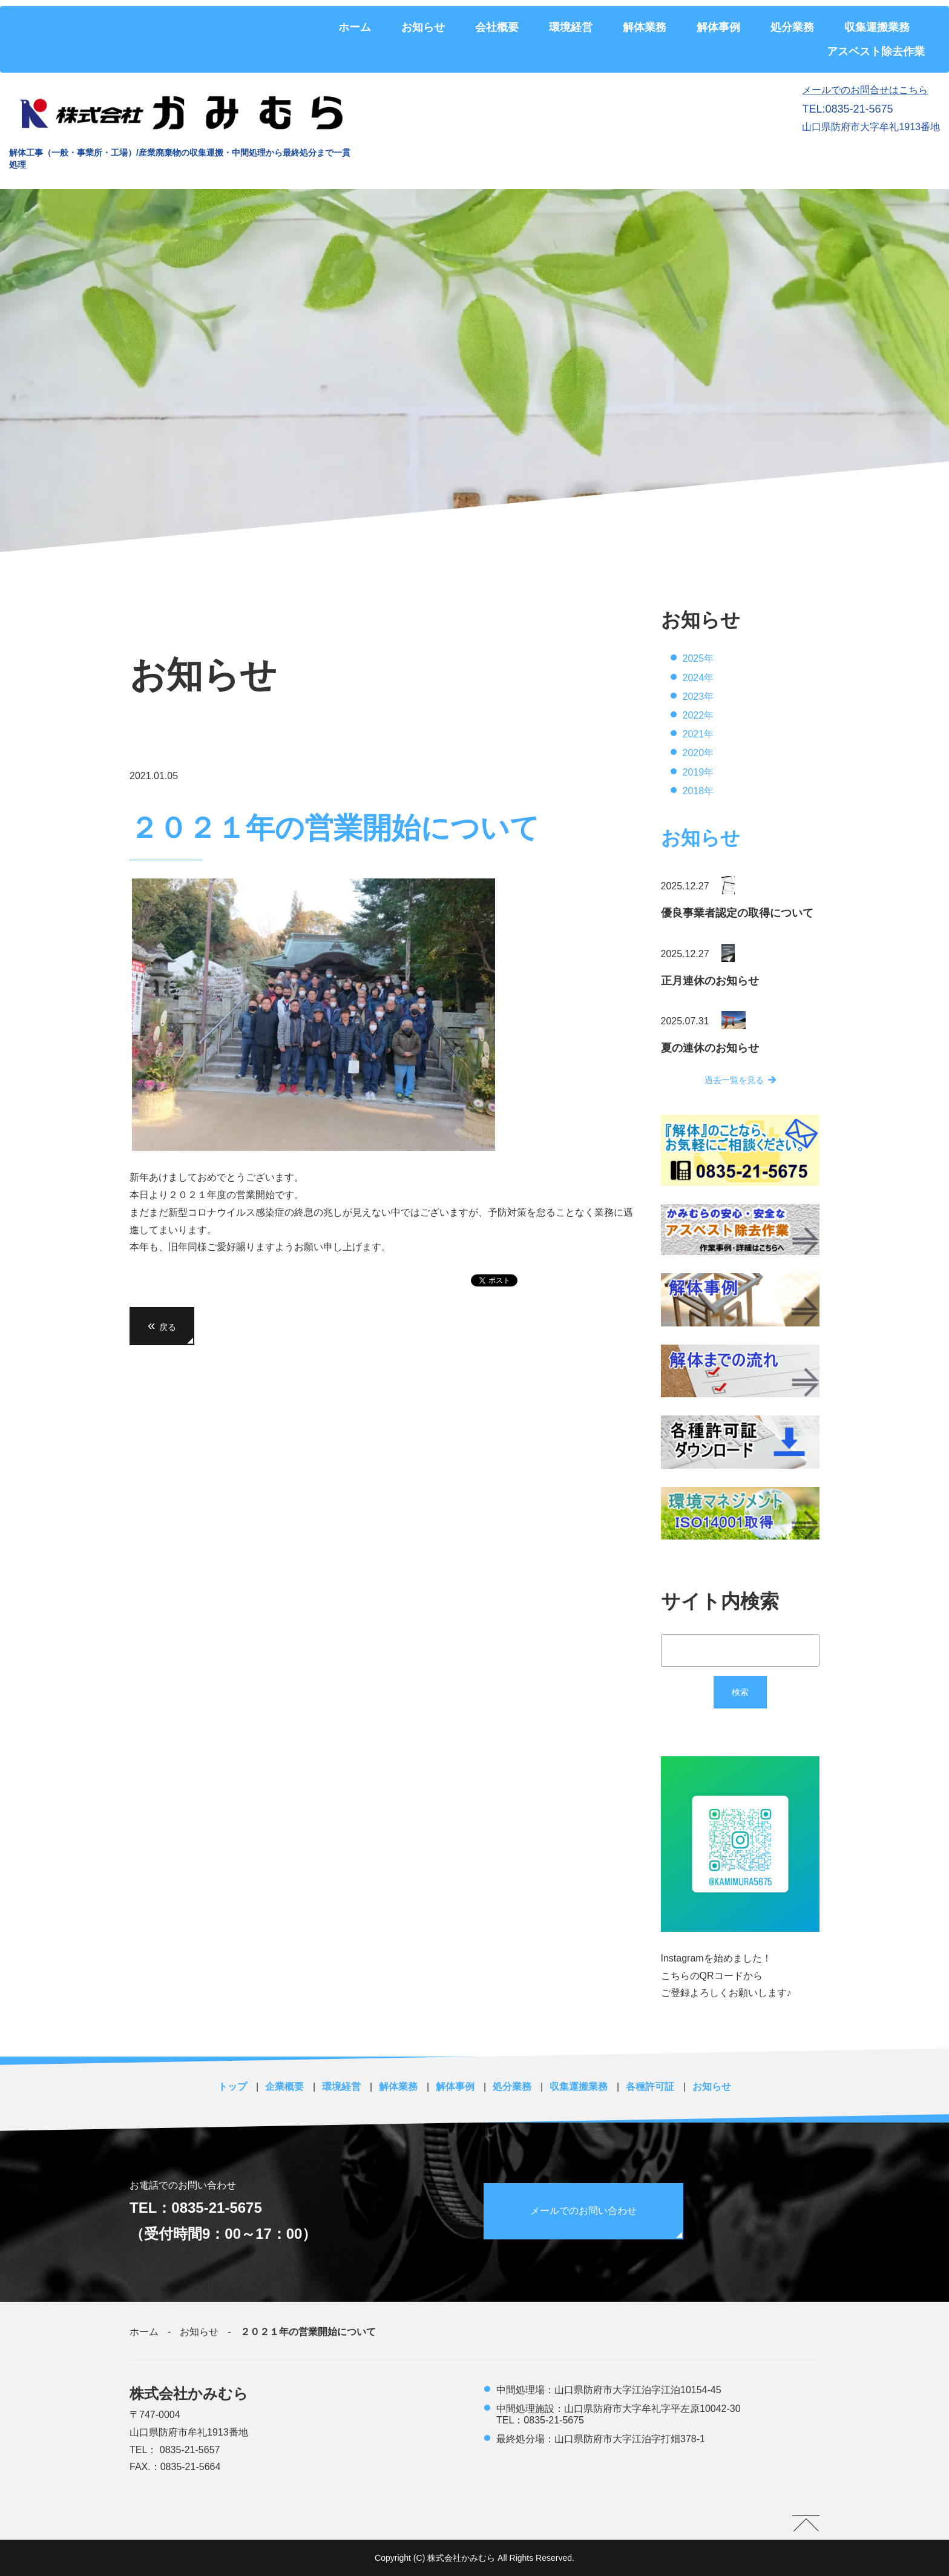 The image size is (949, 2576). Describe the element at coordinates (571, 27) in the screenshot. I see `環境経営` at that location.